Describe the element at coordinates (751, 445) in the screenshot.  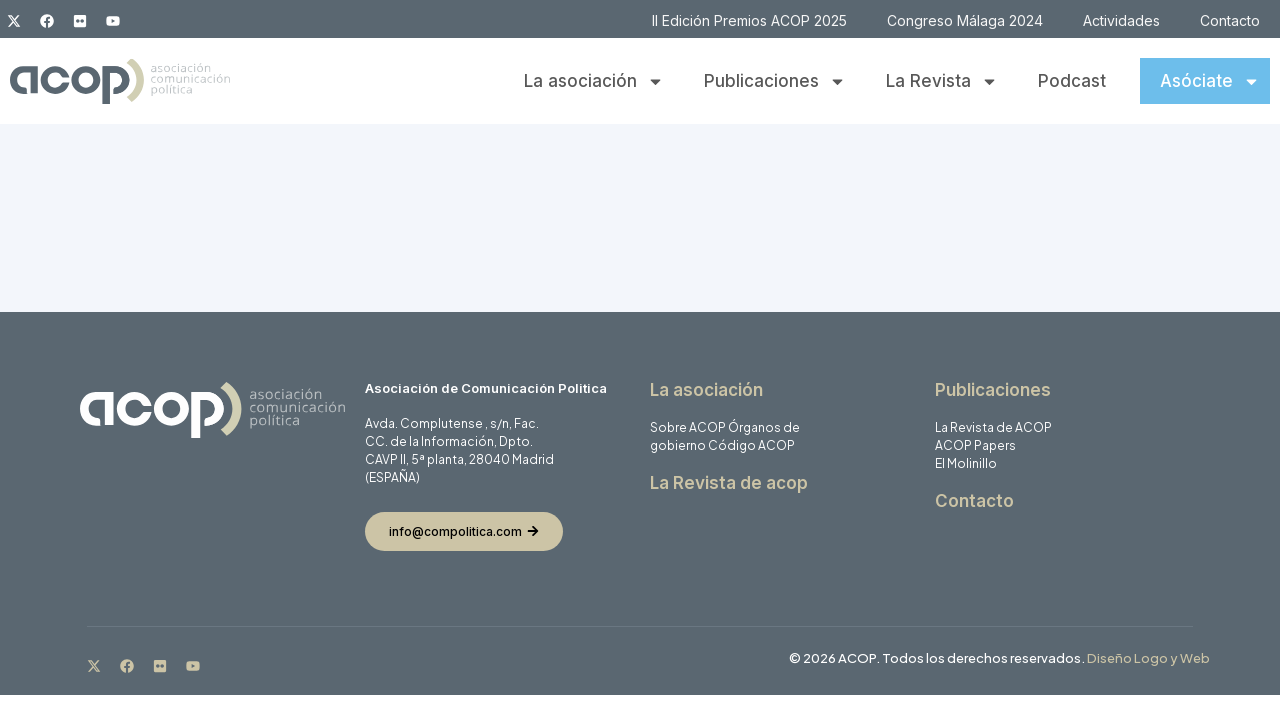
I see `Código ACOP` at that location.